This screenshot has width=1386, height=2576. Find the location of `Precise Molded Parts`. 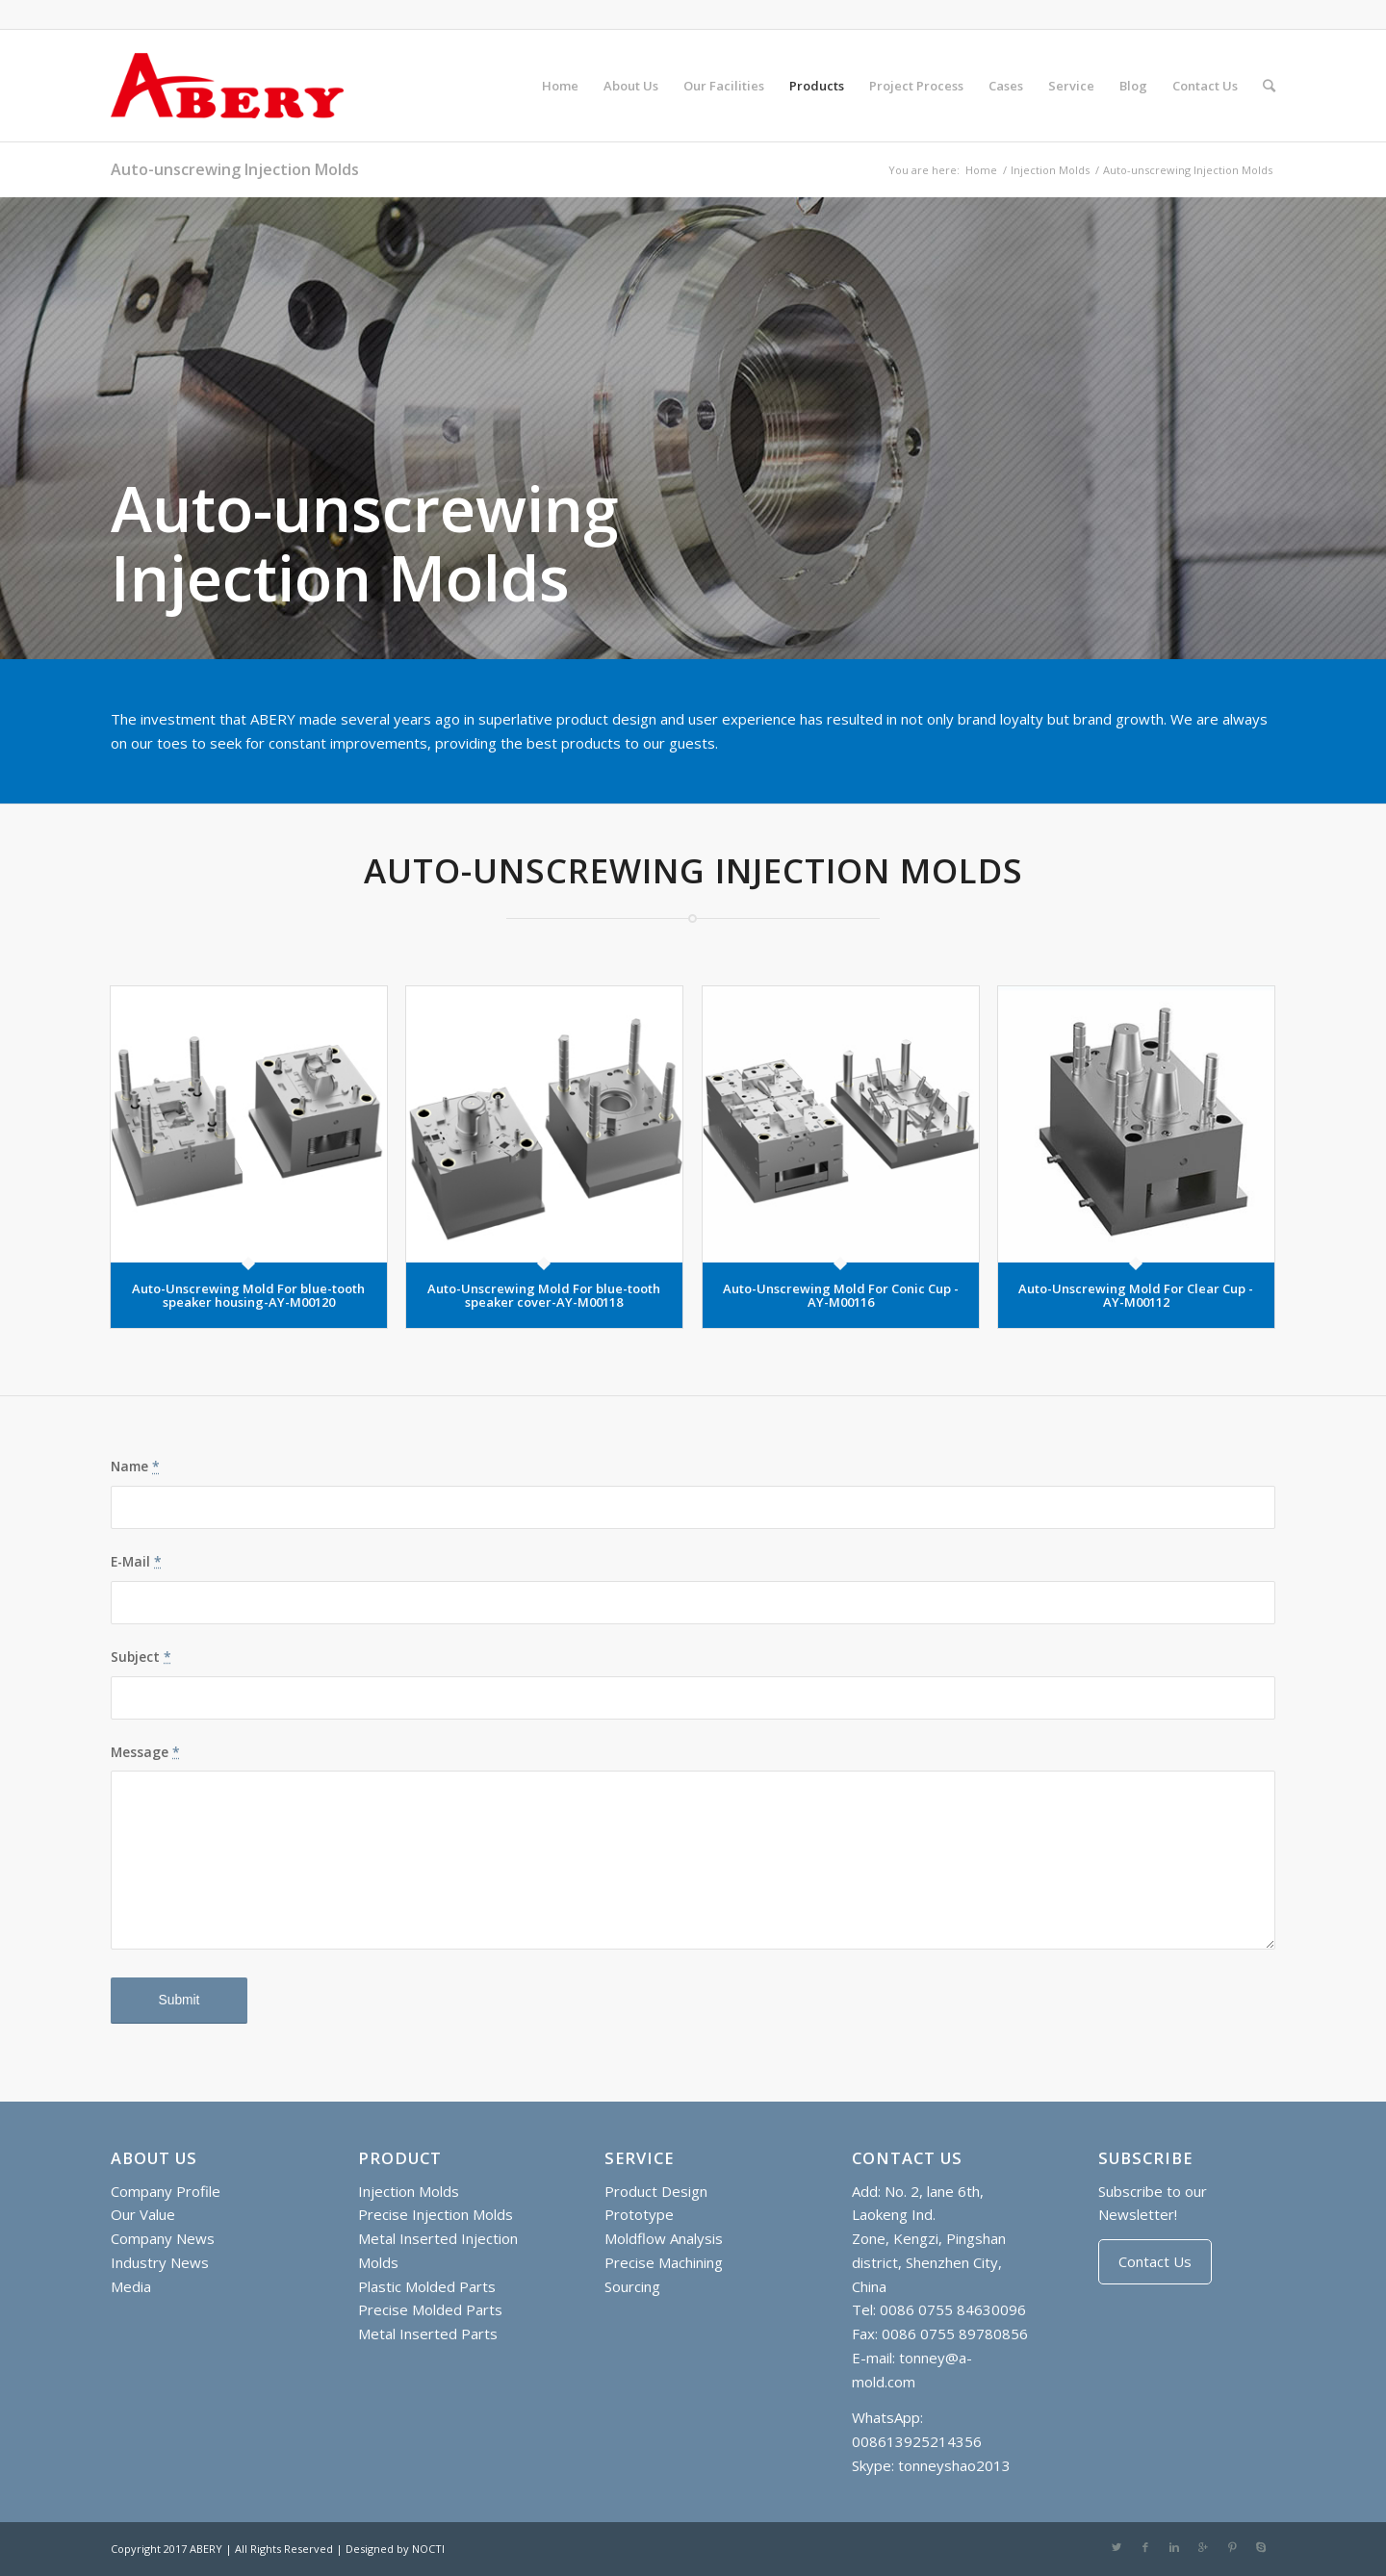

Precise Molded Parts is located at coordinates (430, 2309).